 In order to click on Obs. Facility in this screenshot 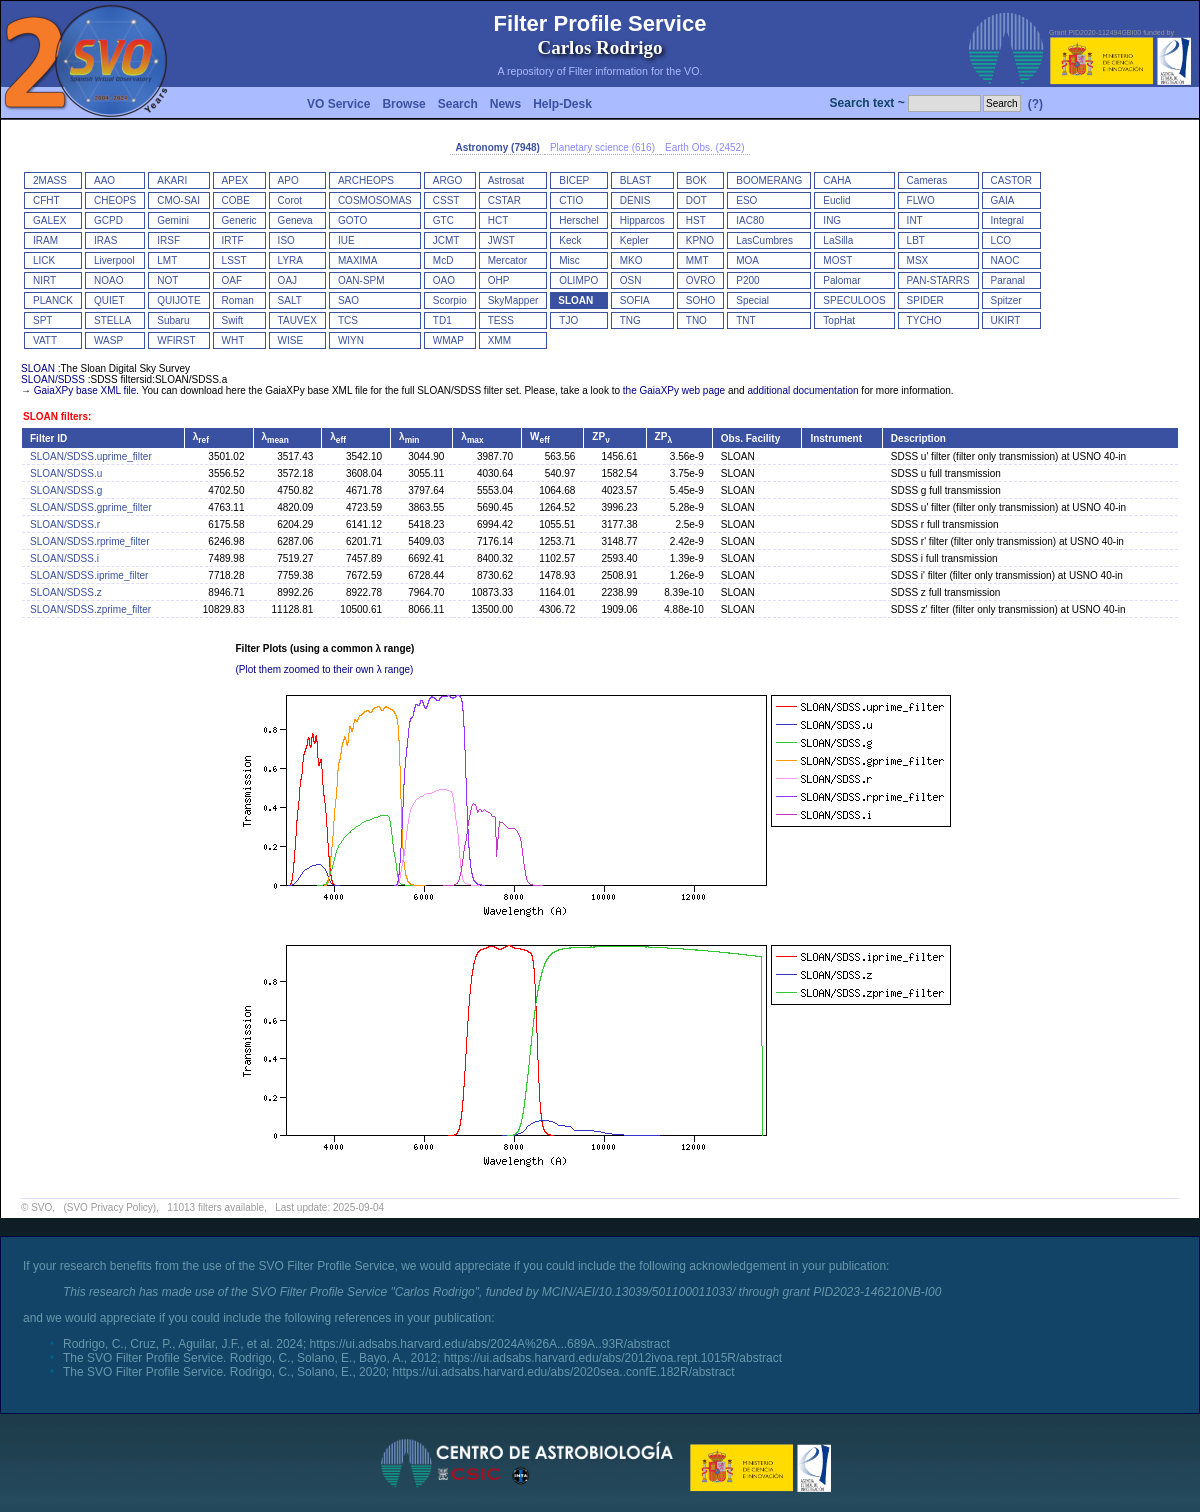, I will do `click(750, 438)`.